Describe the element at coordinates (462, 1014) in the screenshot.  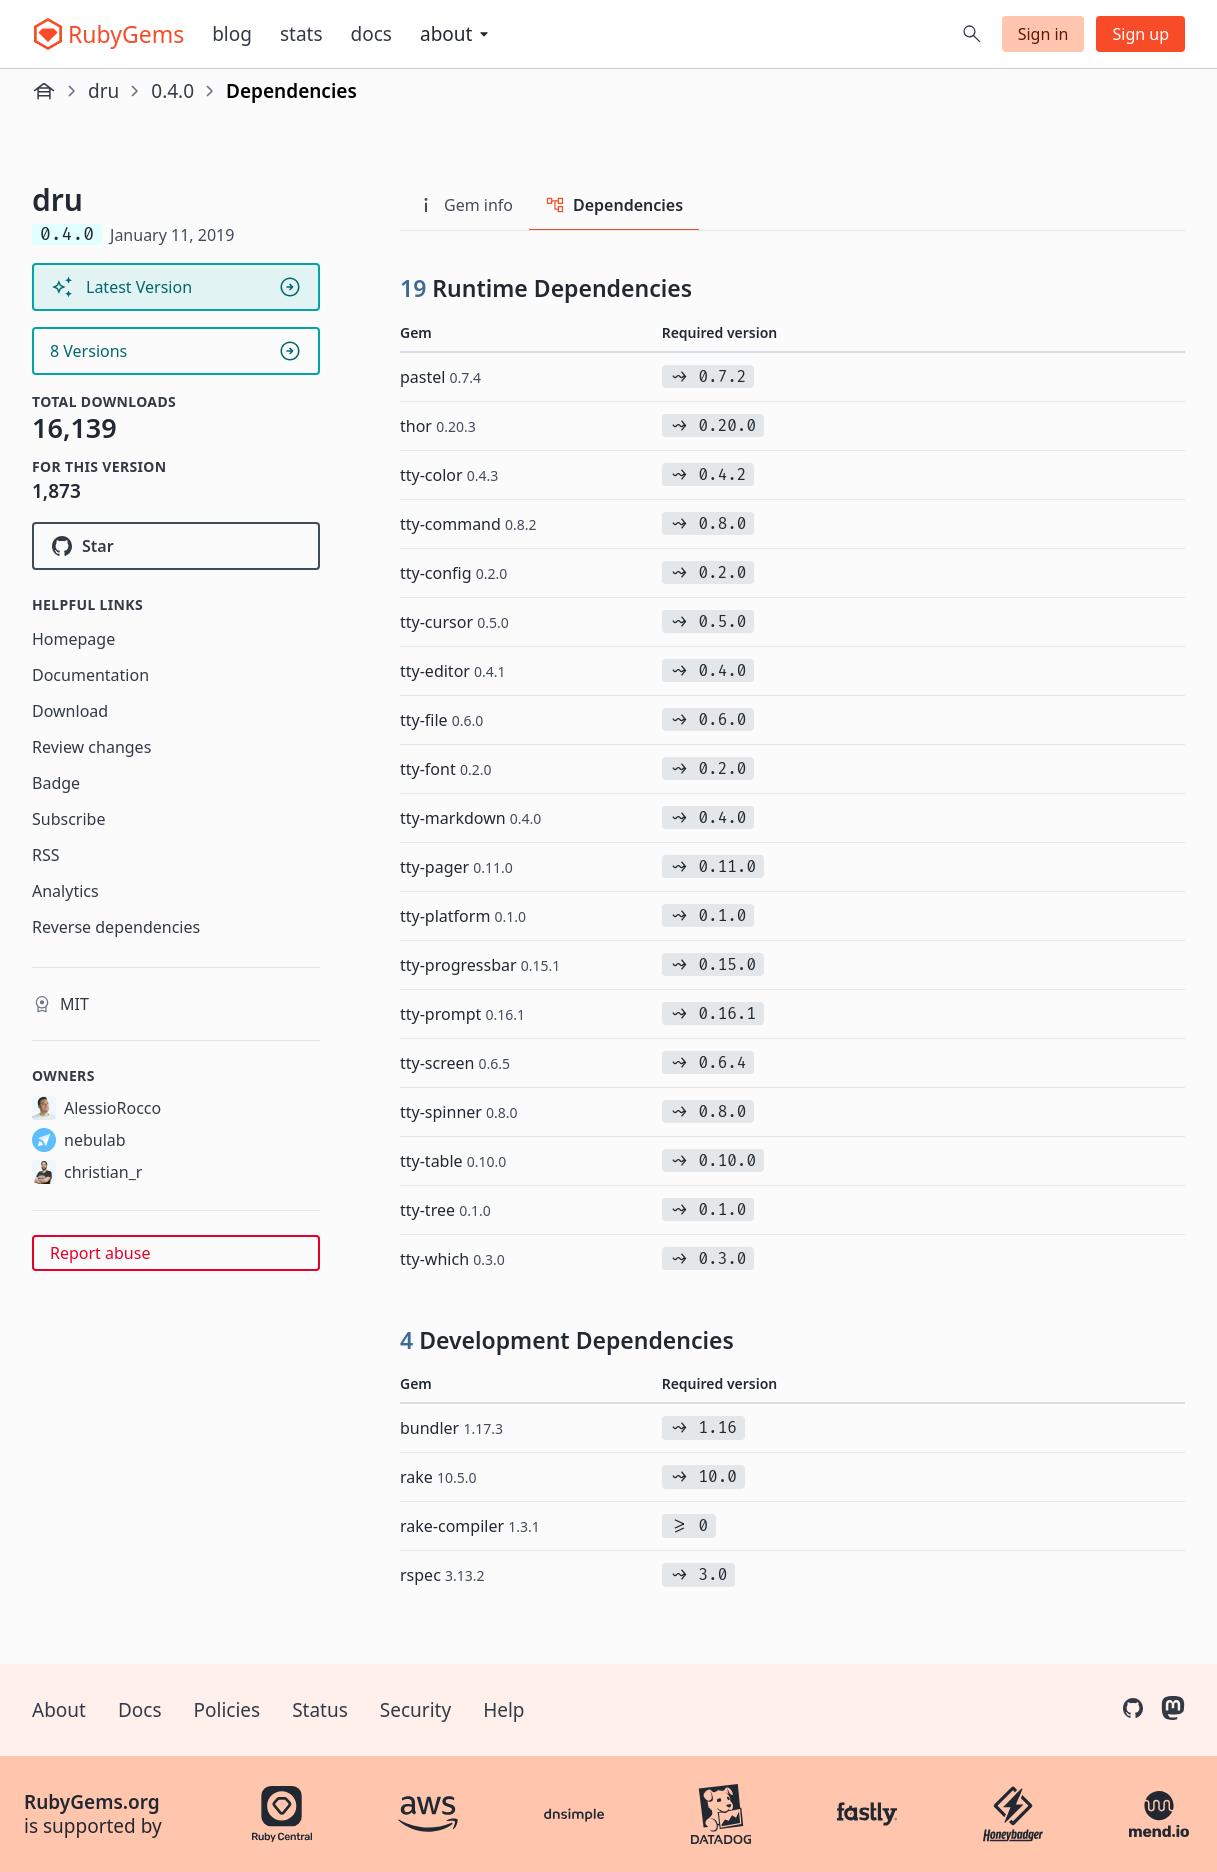
I see `tty-prompt` at that location.